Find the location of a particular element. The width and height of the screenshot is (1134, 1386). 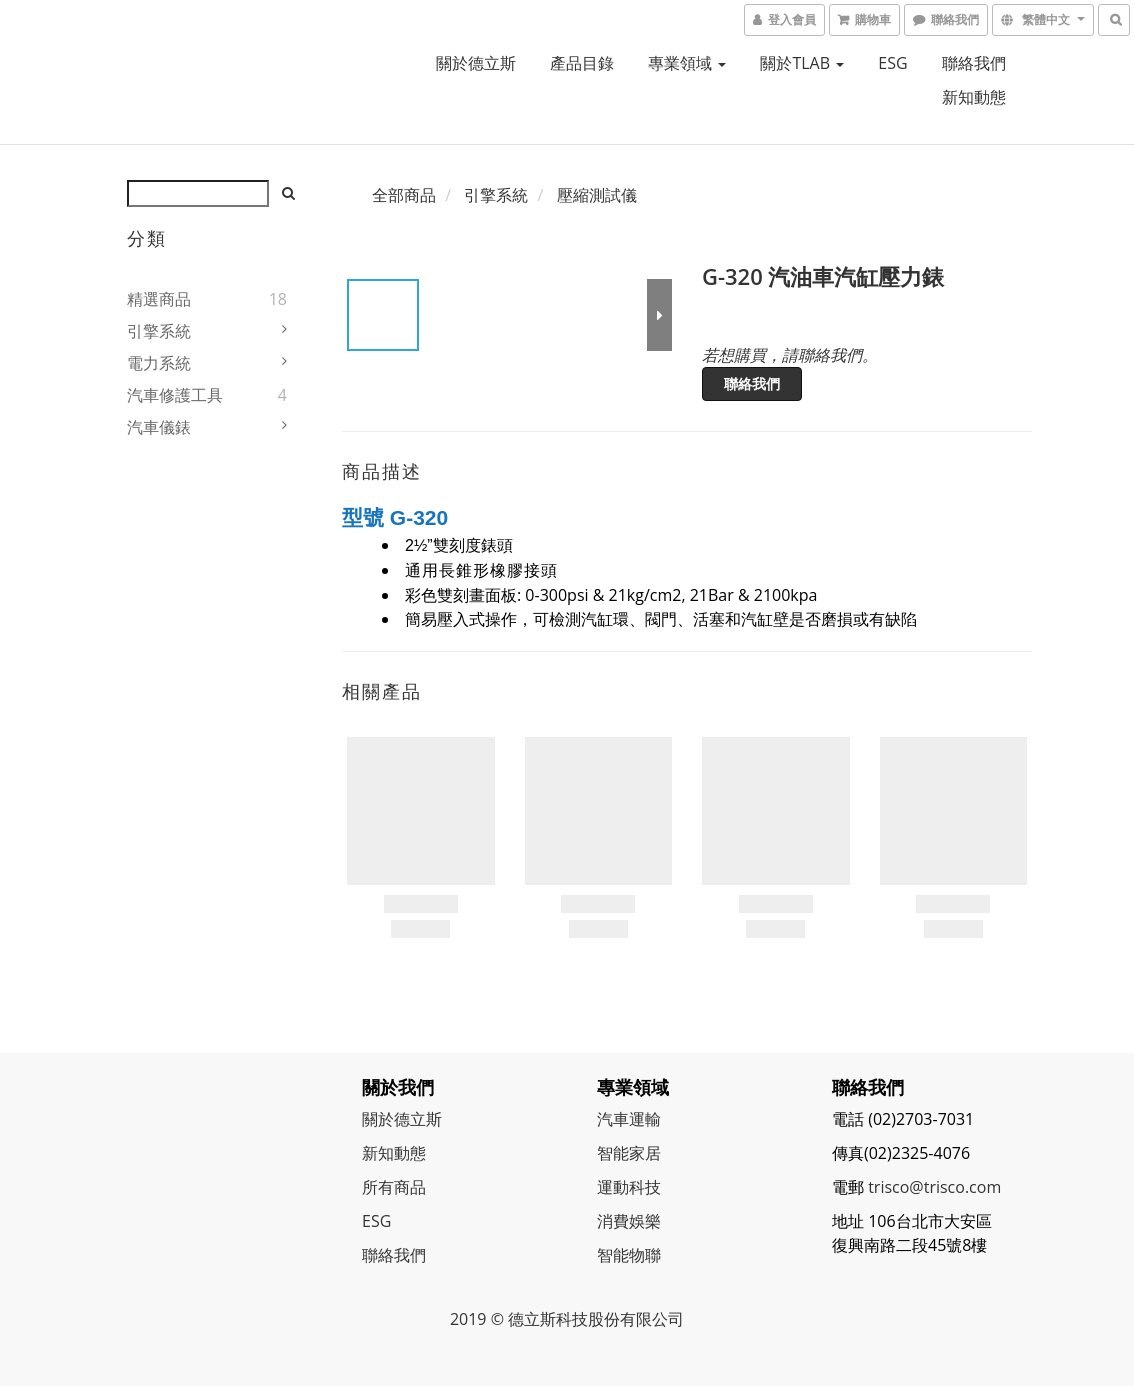

聯絡我們 is located at coordinates (974, 63).